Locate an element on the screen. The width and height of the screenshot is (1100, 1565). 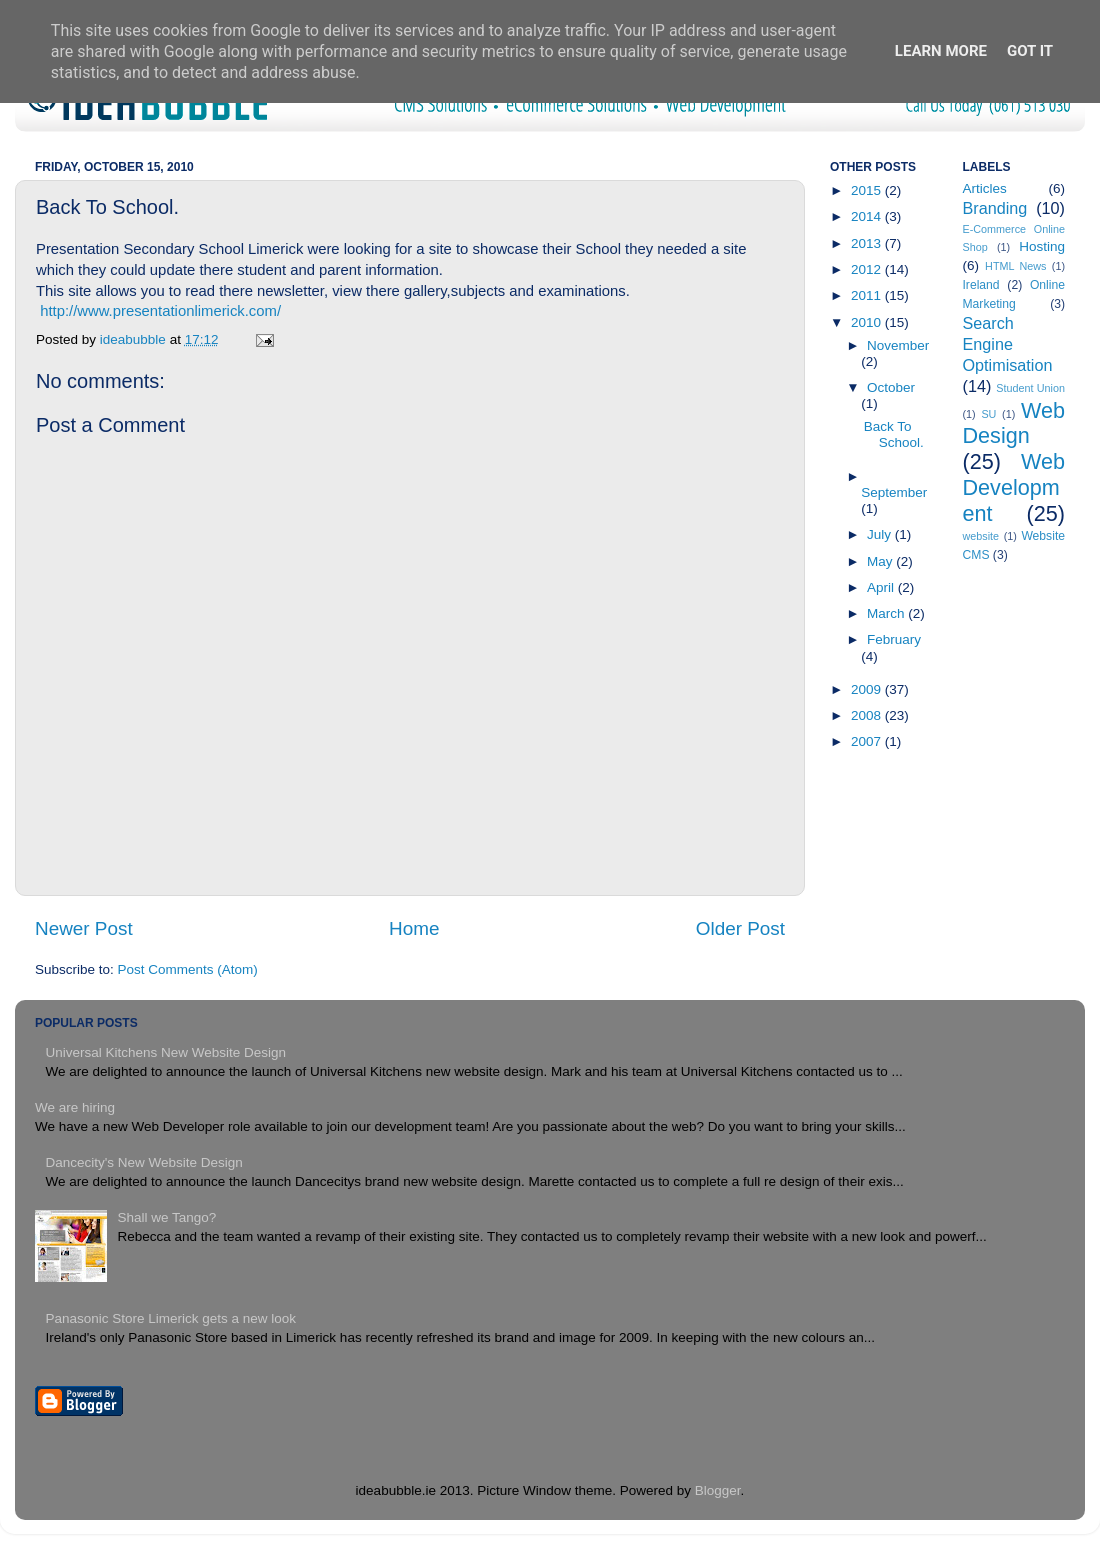
2010 is located at coordinates (868, 322).